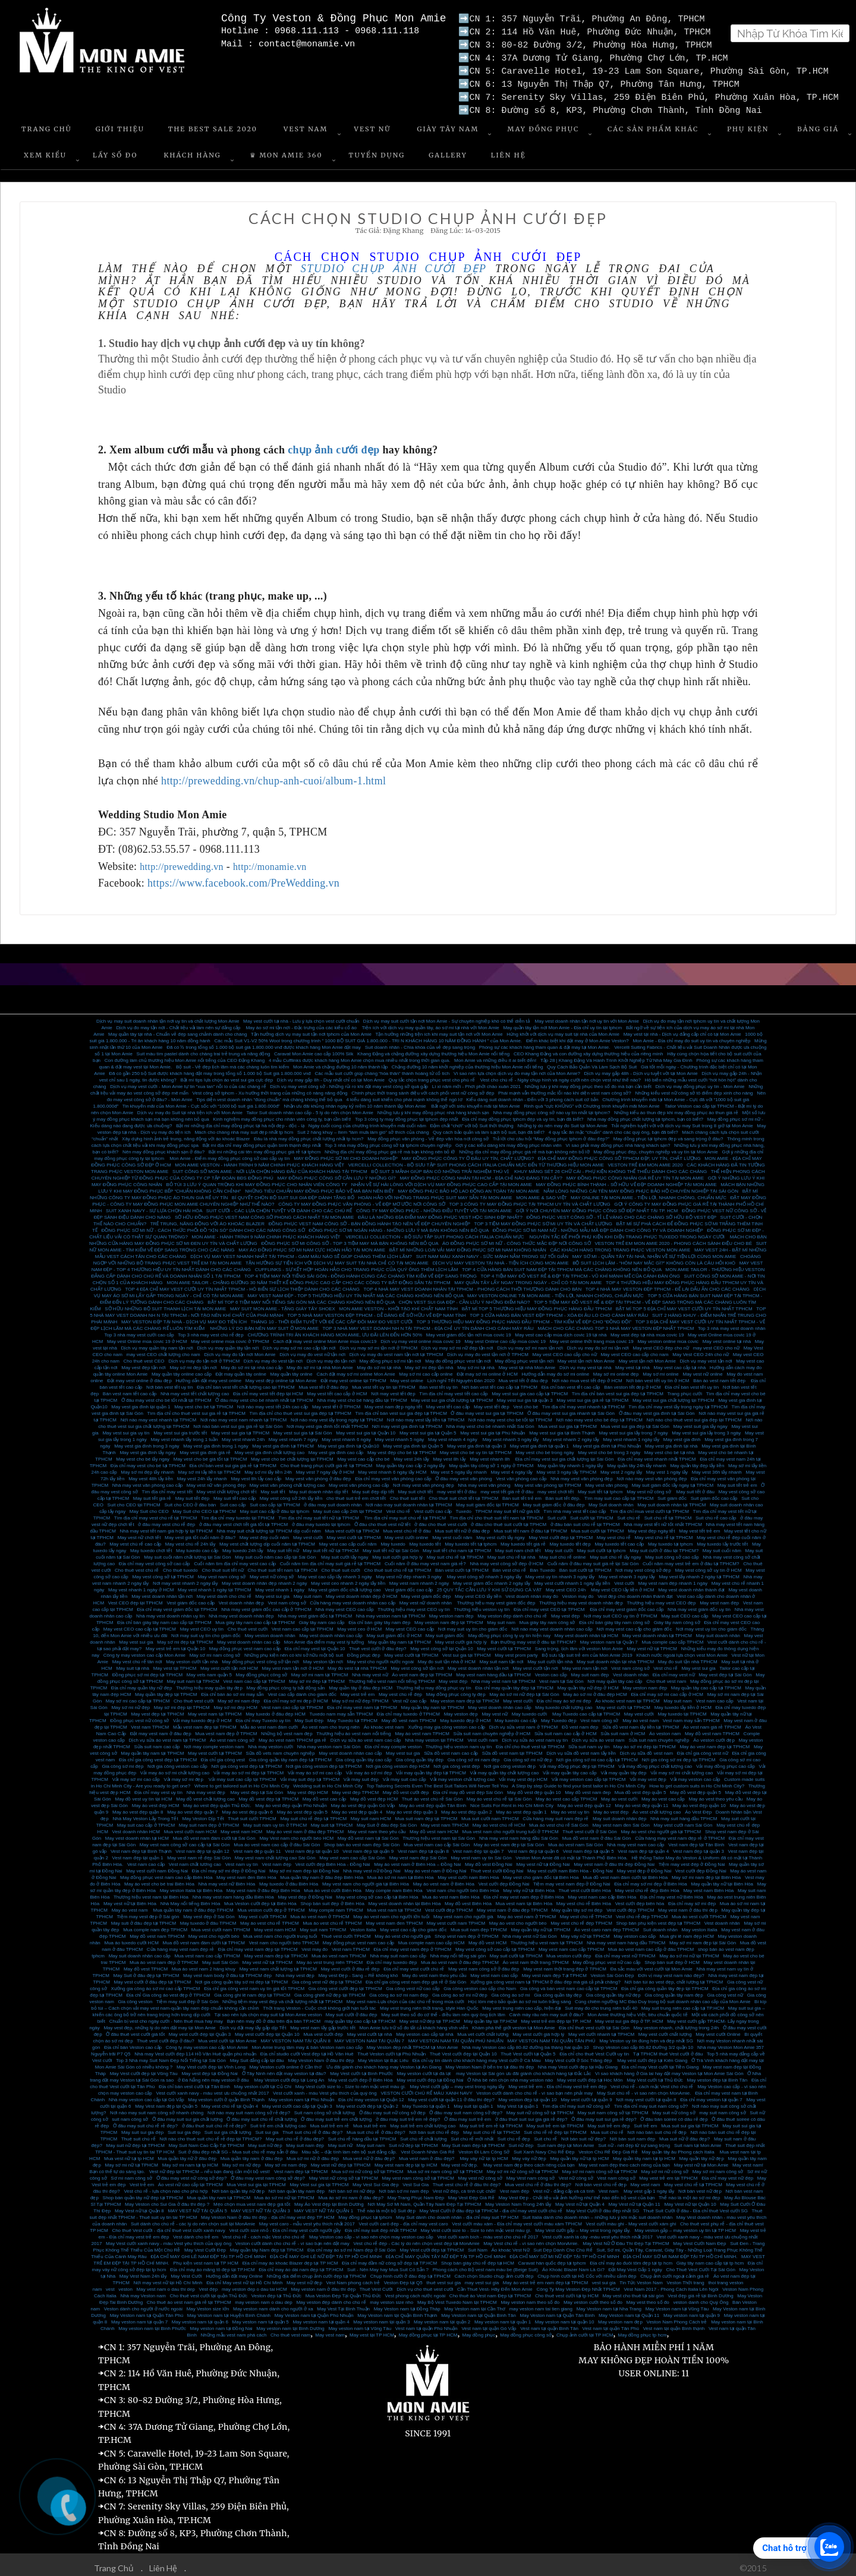 The width and height of the screenshot is (856, 2576). I want to click on May Suit dành cho doanh nhân - địa chỉ may suit TP HCM, so click(457, 2212).